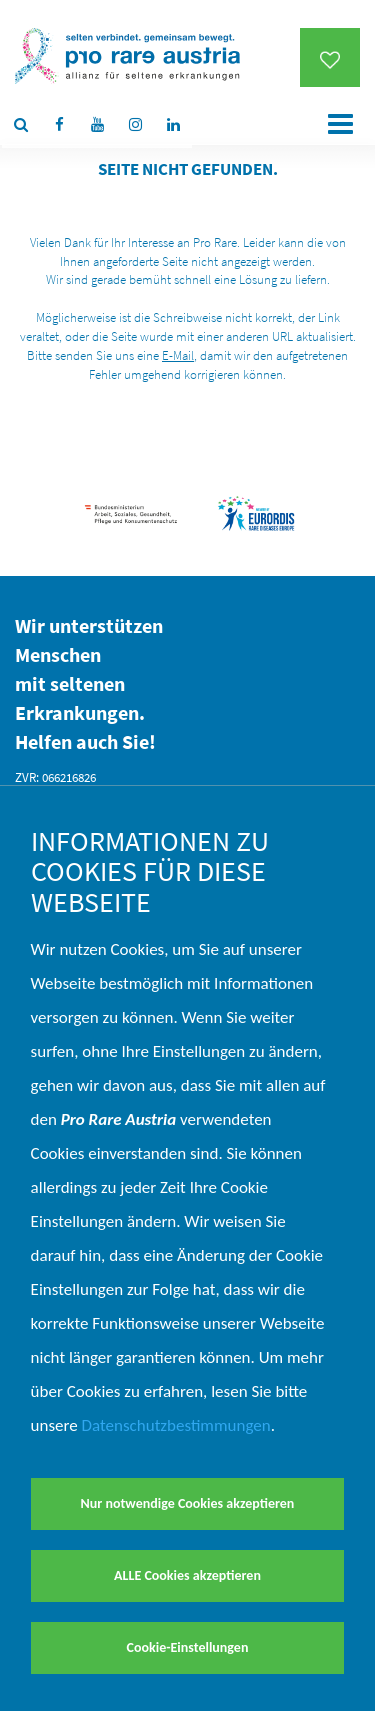 This screenshot has width=375, height=1711. I want to click on Cookie-Einstellungen, so click(188, 1647).